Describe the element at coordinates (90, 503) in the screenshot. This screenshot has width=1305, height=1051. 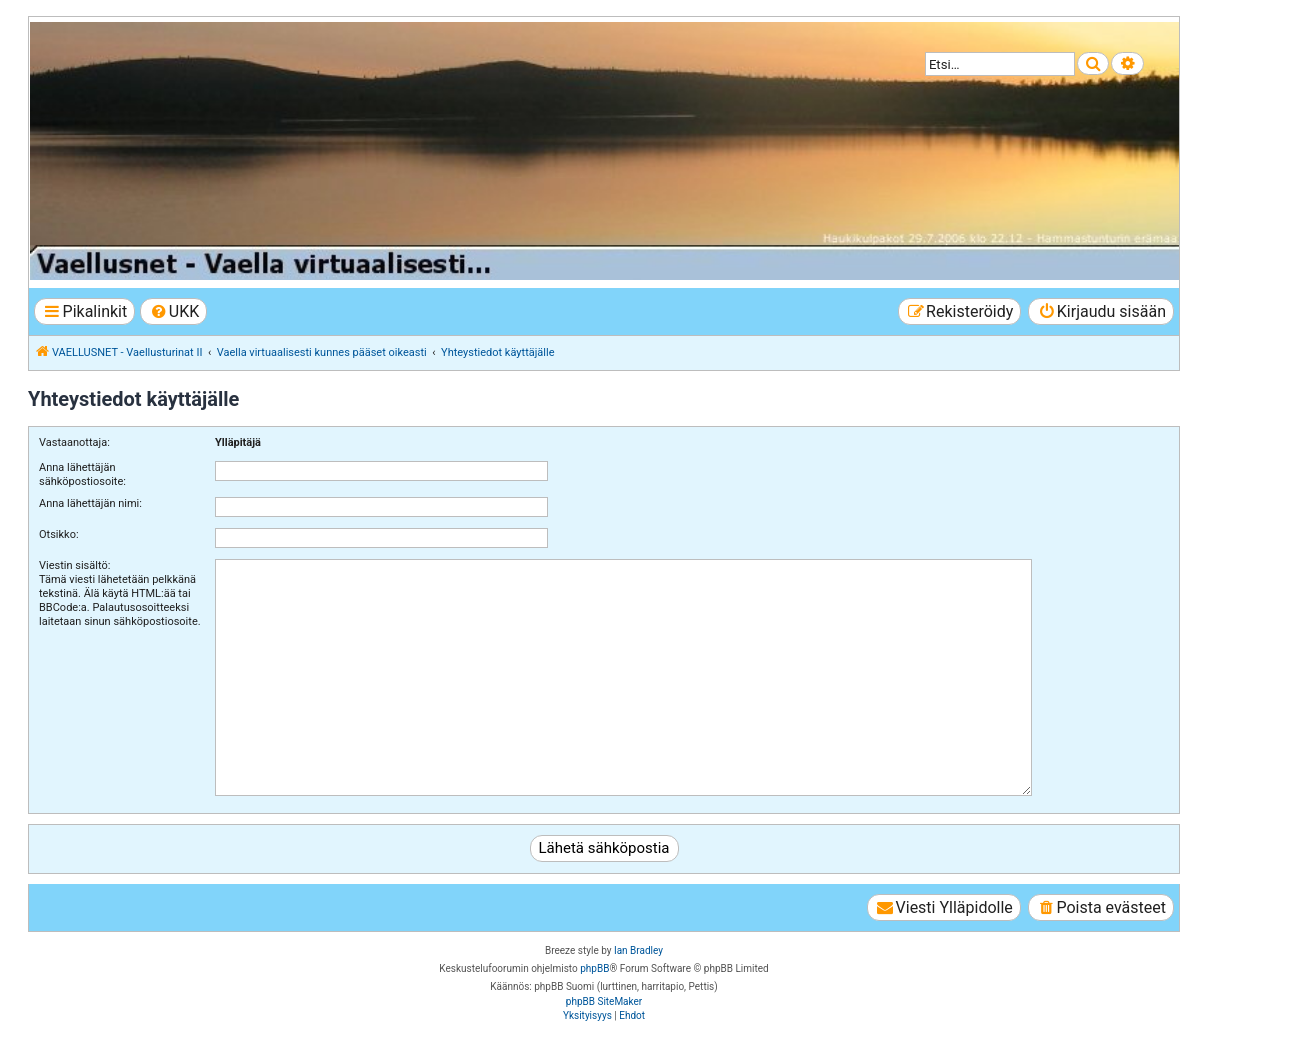
I see `Anna lähettäjän nimi:` at that location.